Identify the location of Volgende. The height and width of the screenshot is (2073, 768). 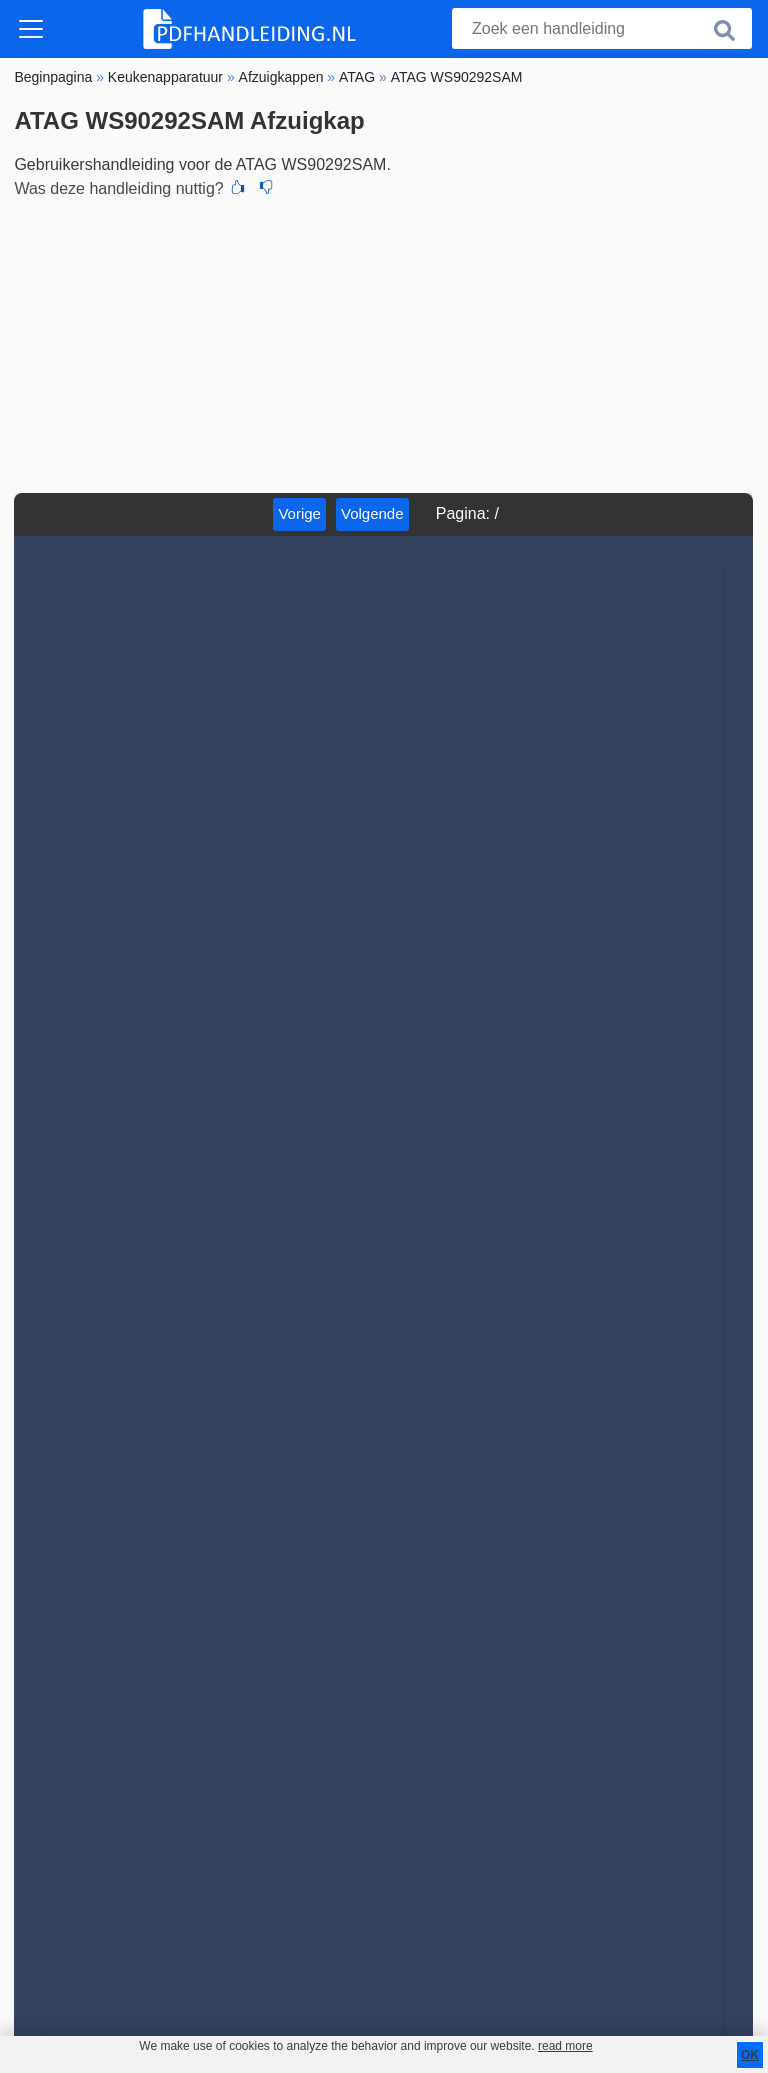
(372, 513).